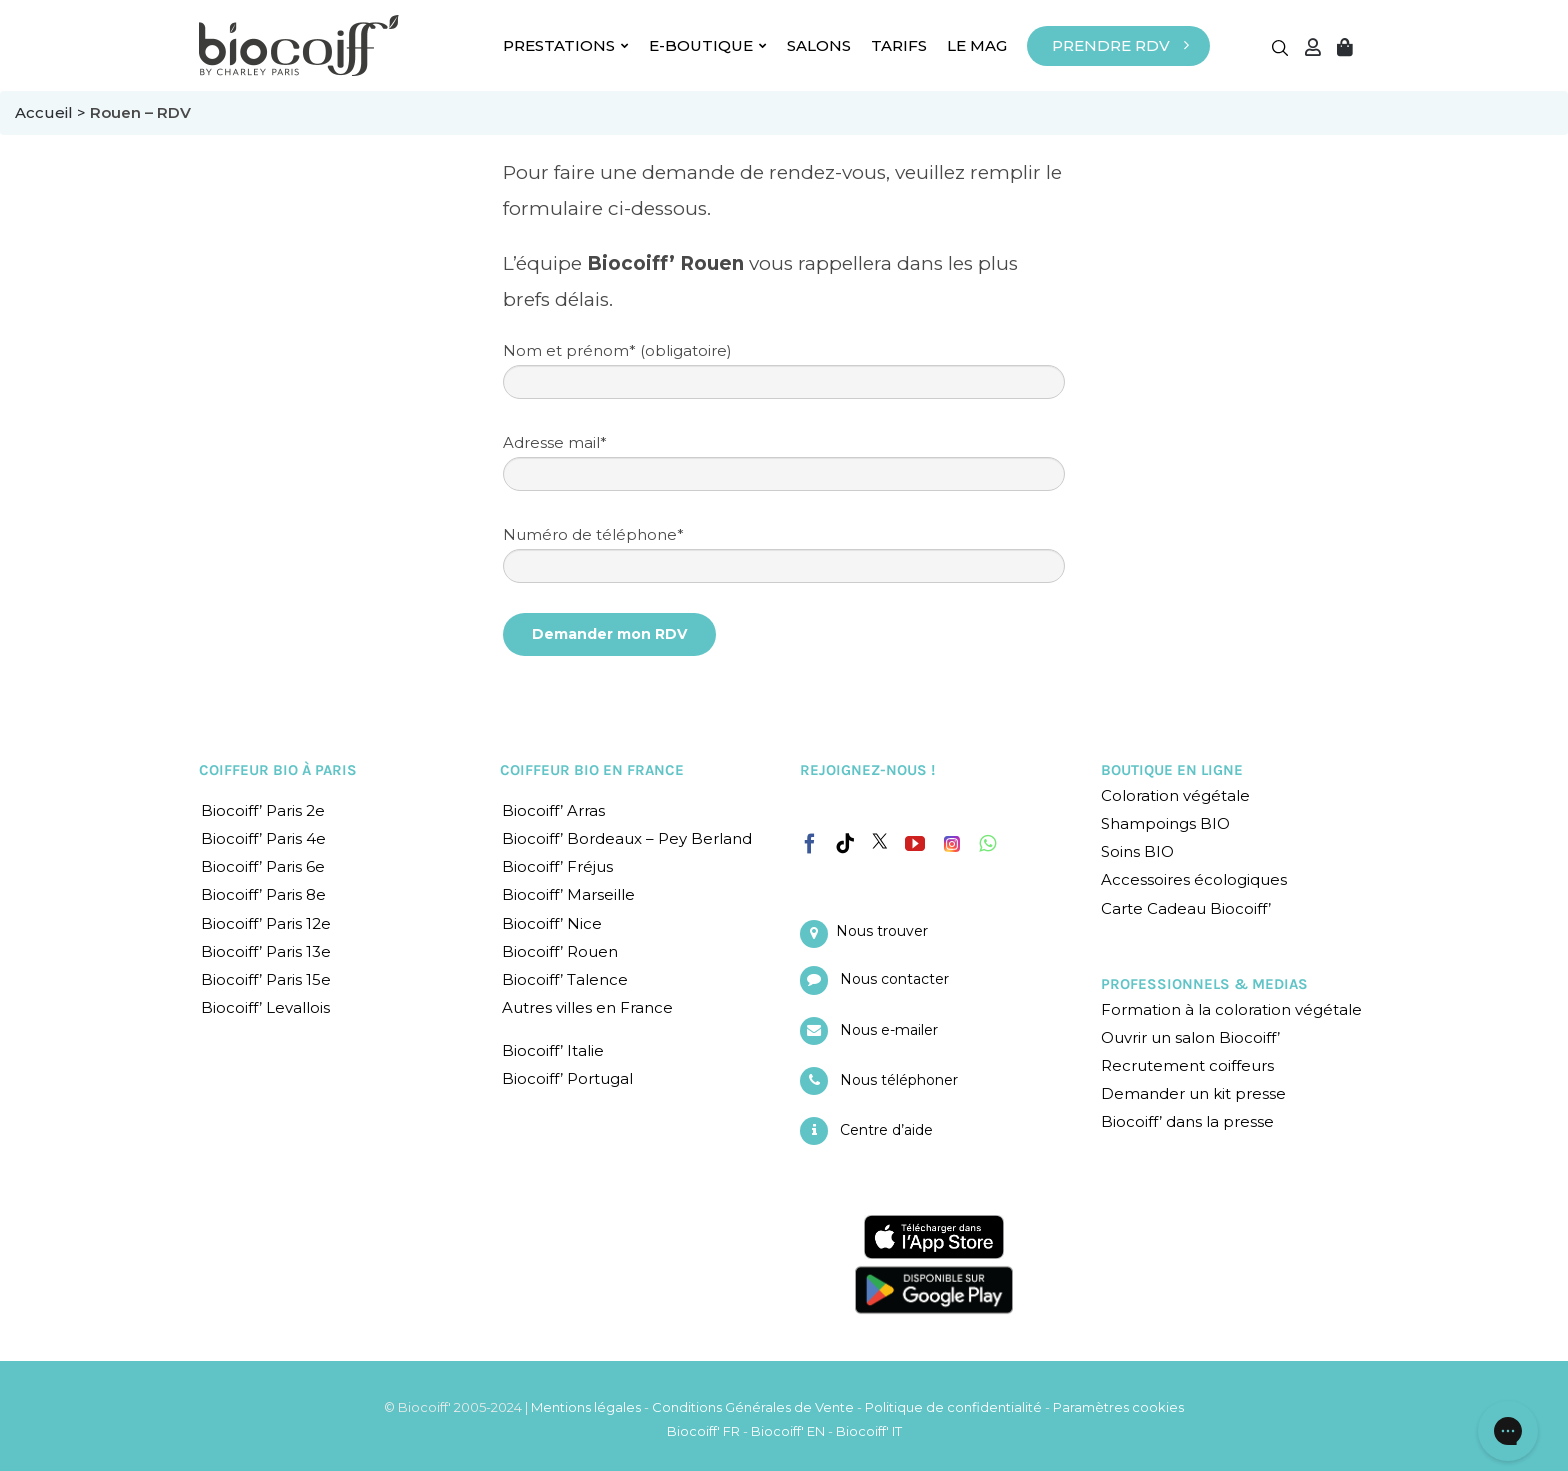  What do you see at coordinates (566, 45) in the screenshot?
I see `PRESTATIONS` at bounding box center [566, 45].